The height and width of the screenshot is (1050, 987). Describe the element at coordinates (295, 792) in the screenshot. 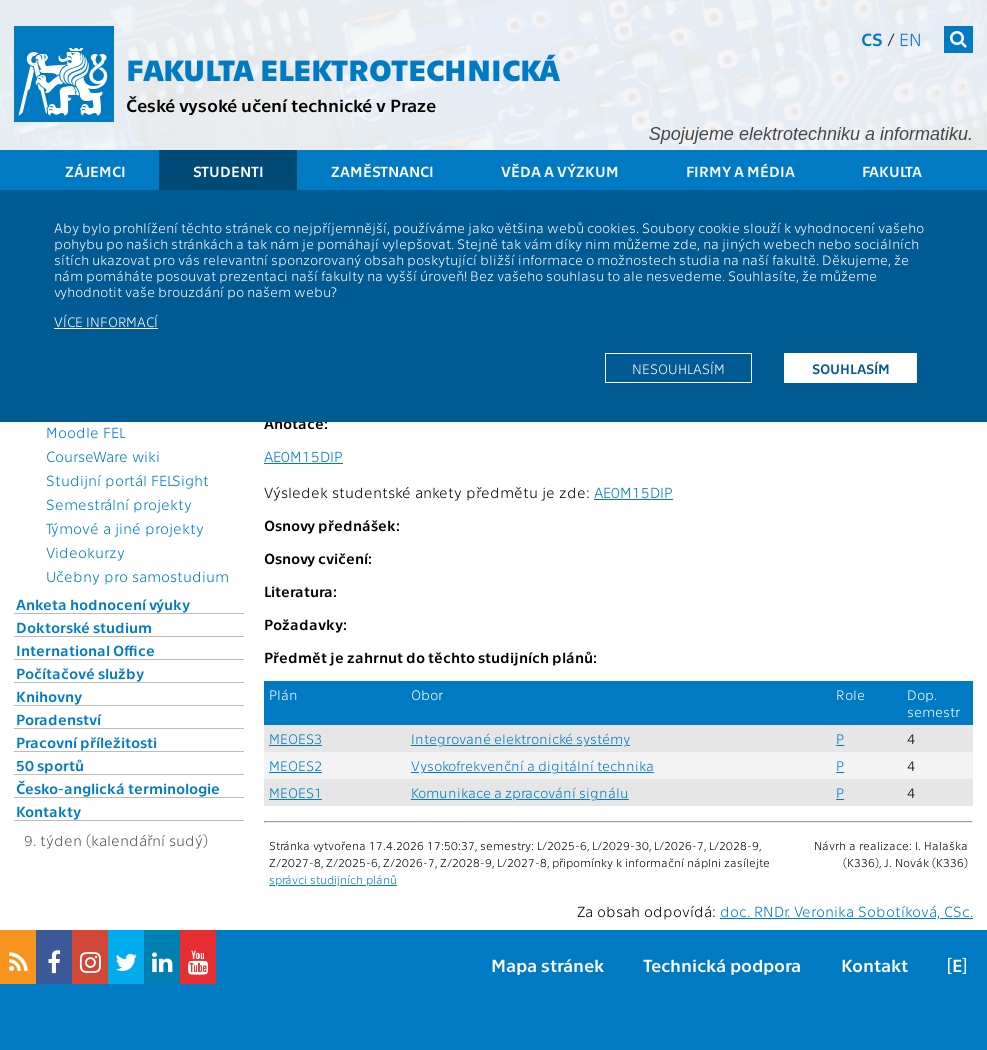

I see `MEOES1` at that location.